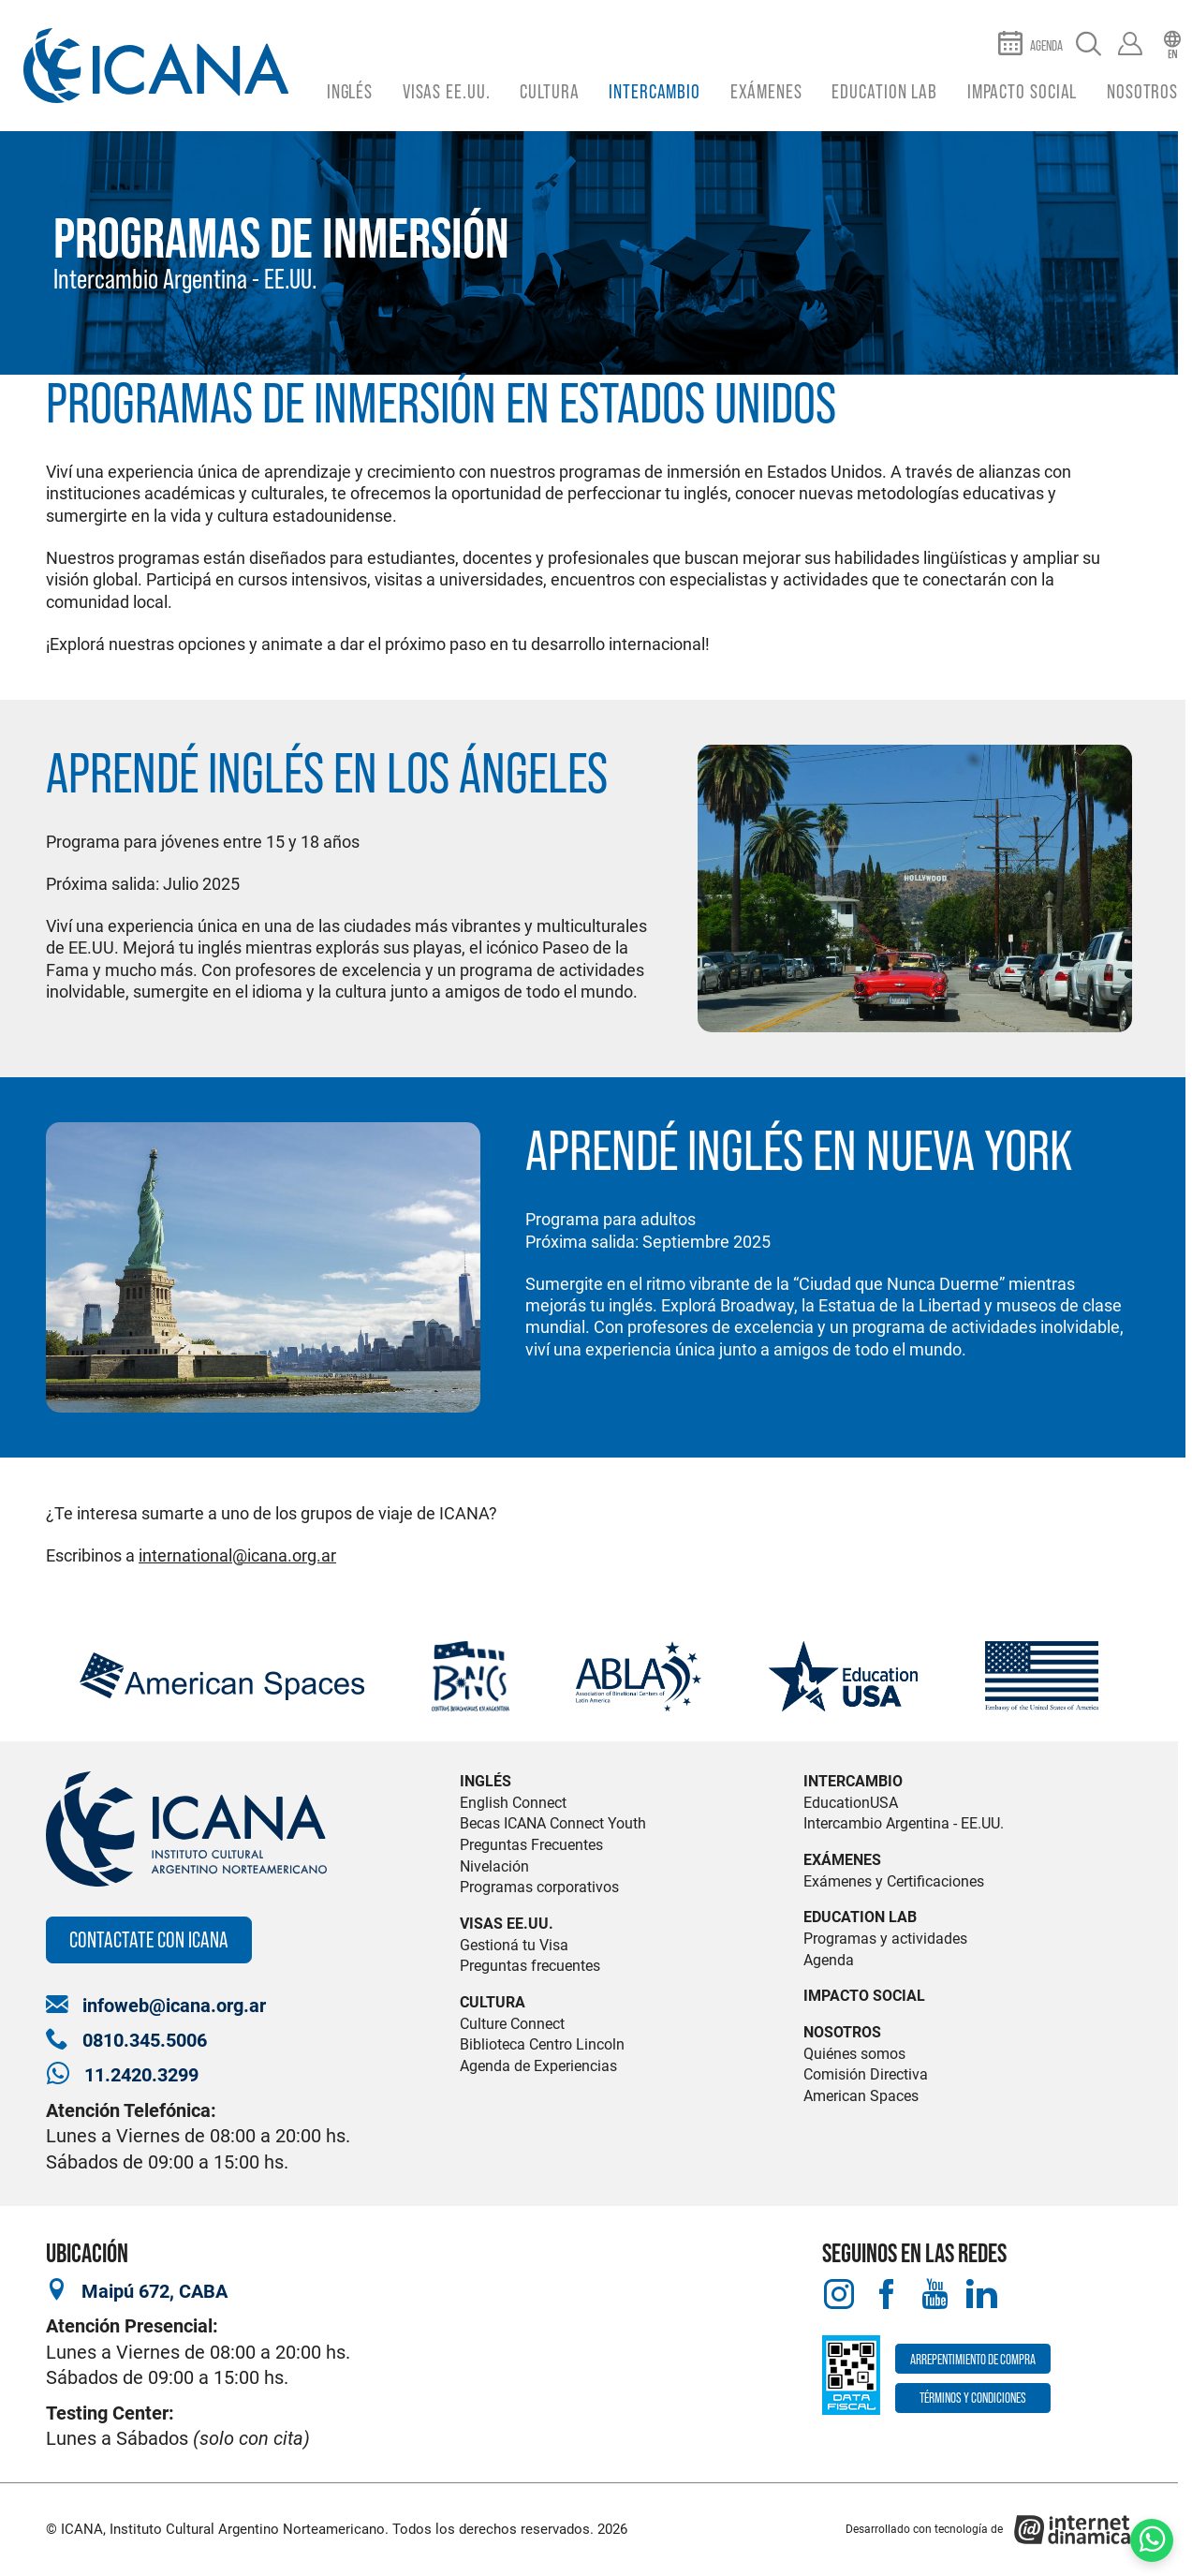 The height and width of the screenshot is (2576, 1192). Describe the element at coordinates (350, 91) in the screenshot. I see `Inglés` at that location.